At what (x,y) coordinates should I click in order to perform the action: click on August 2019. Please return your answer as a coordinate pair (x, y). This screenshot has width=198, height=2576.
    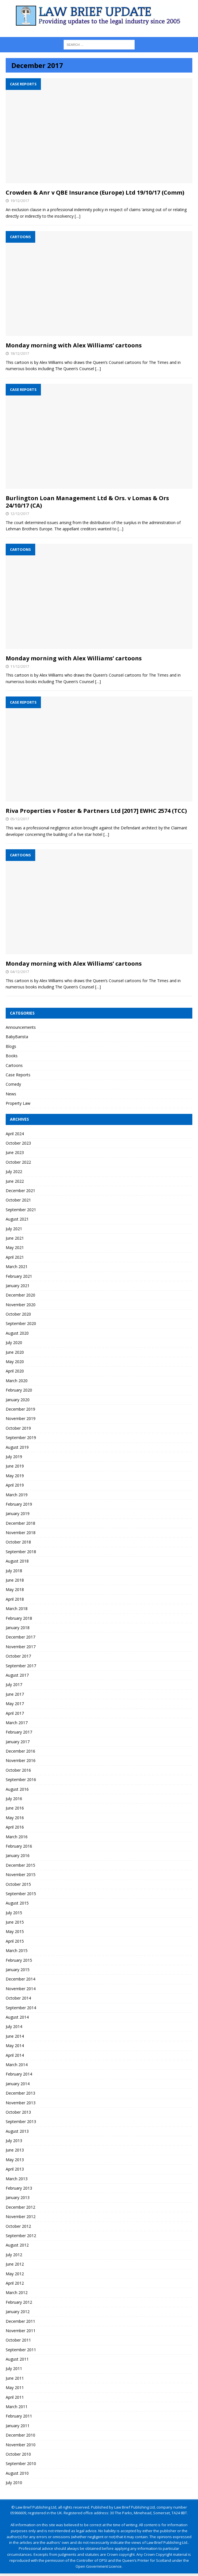
    Looking at the image, I should click on (17, 1447).